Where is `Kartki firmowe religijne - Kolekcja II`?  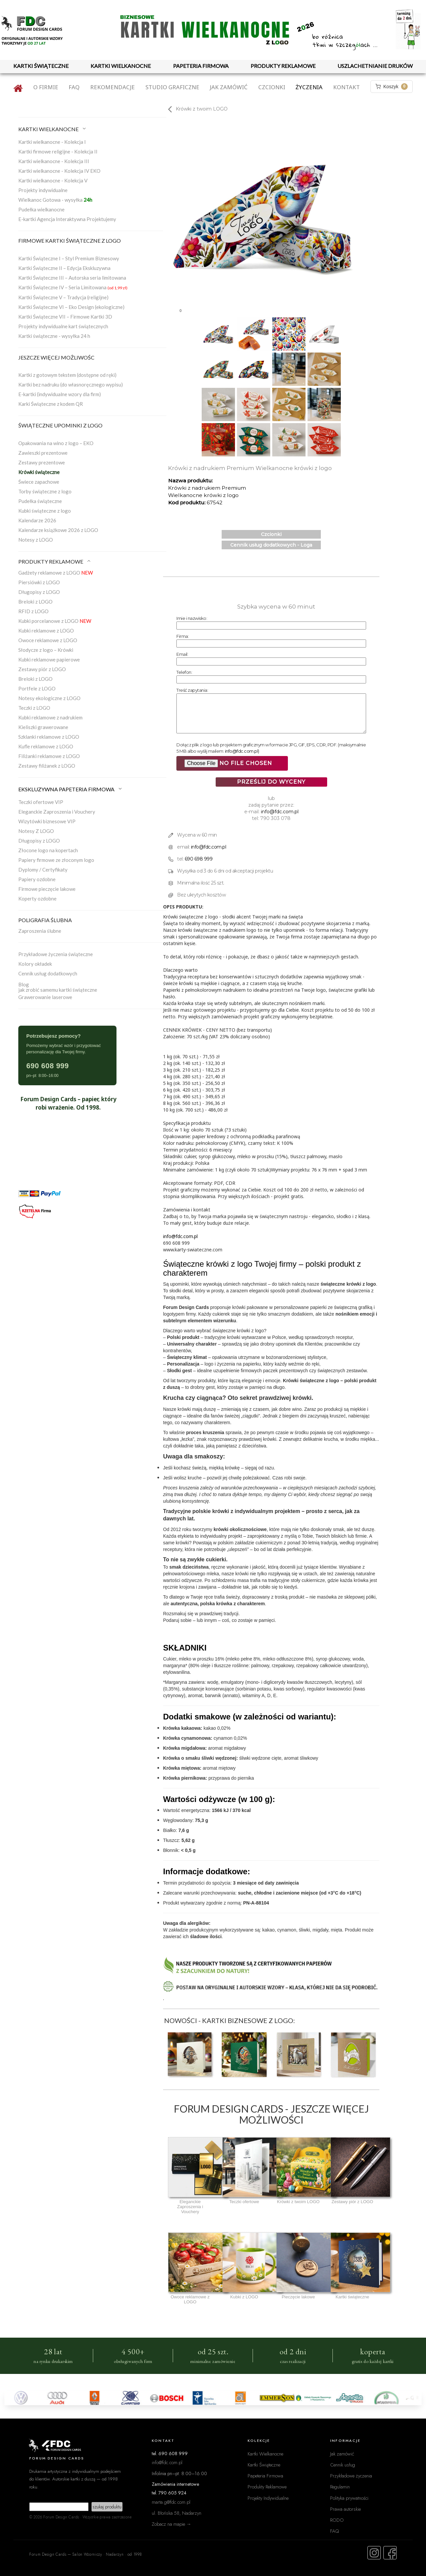 Kartki firmowe religijne - Kolekcja II is located at coordinates (58, 151).